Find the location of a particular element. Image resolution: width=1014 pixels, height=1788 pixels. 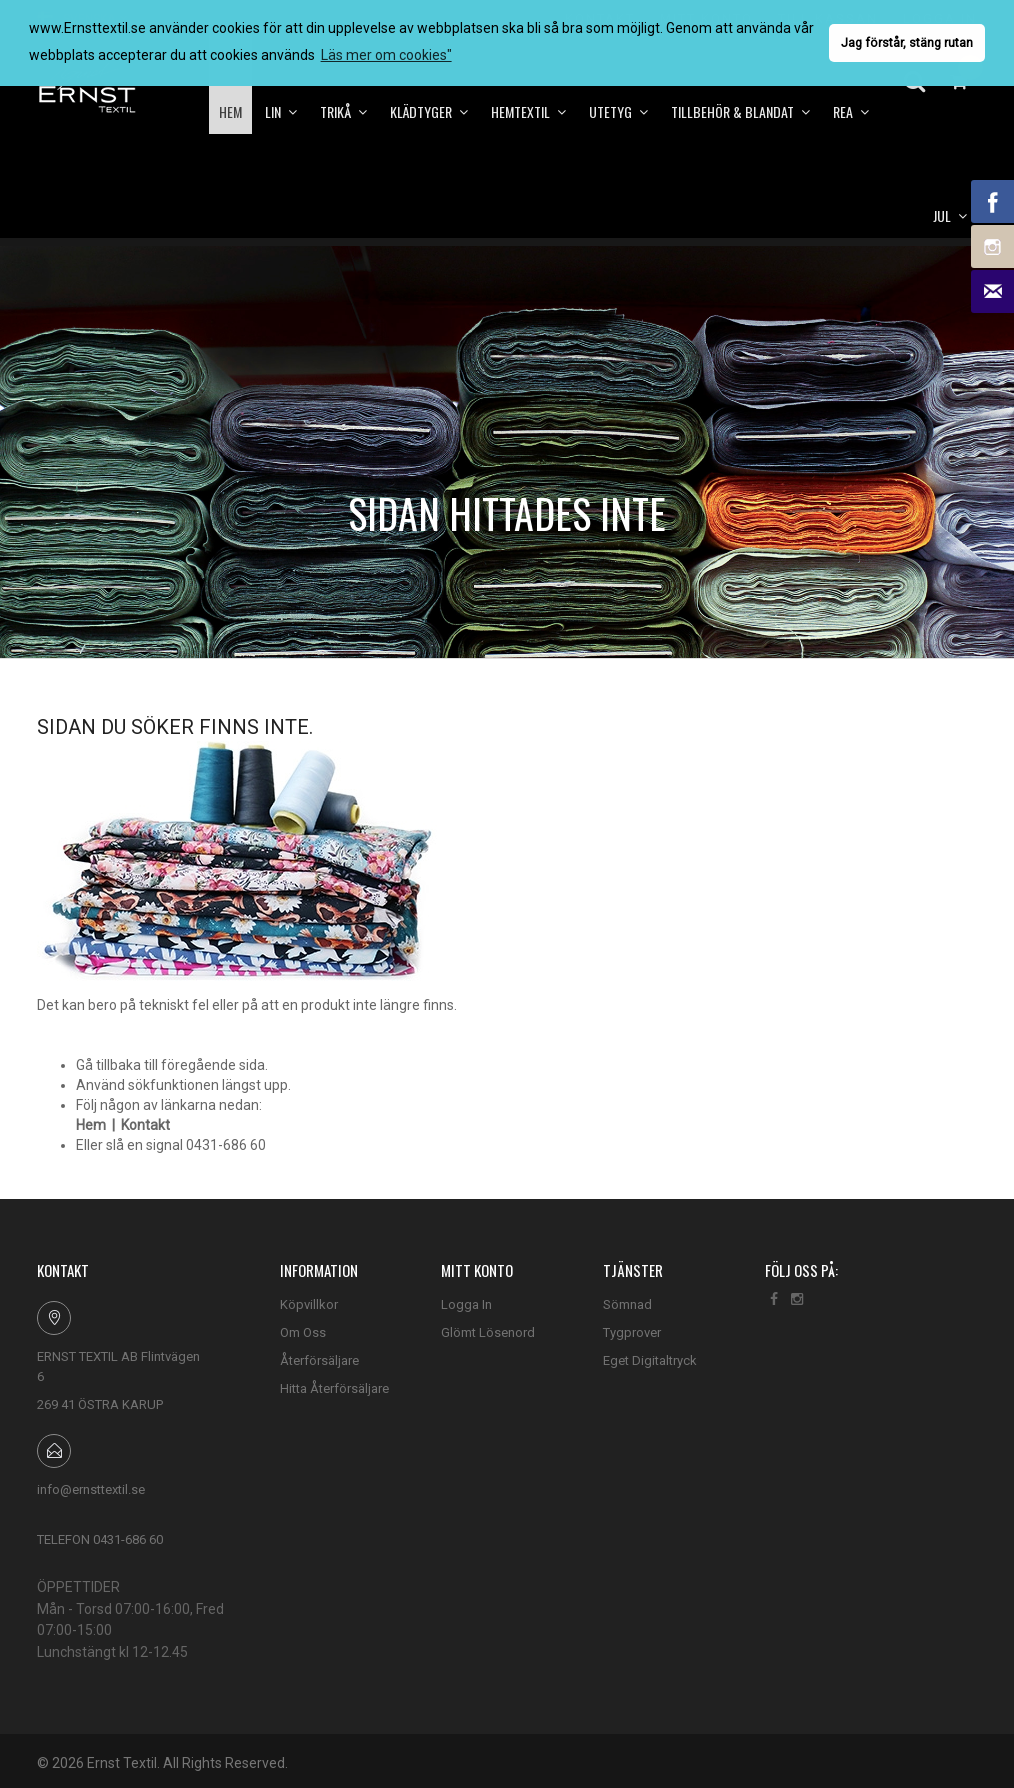

Köpvillkor is located at coordinates (309, 1304).